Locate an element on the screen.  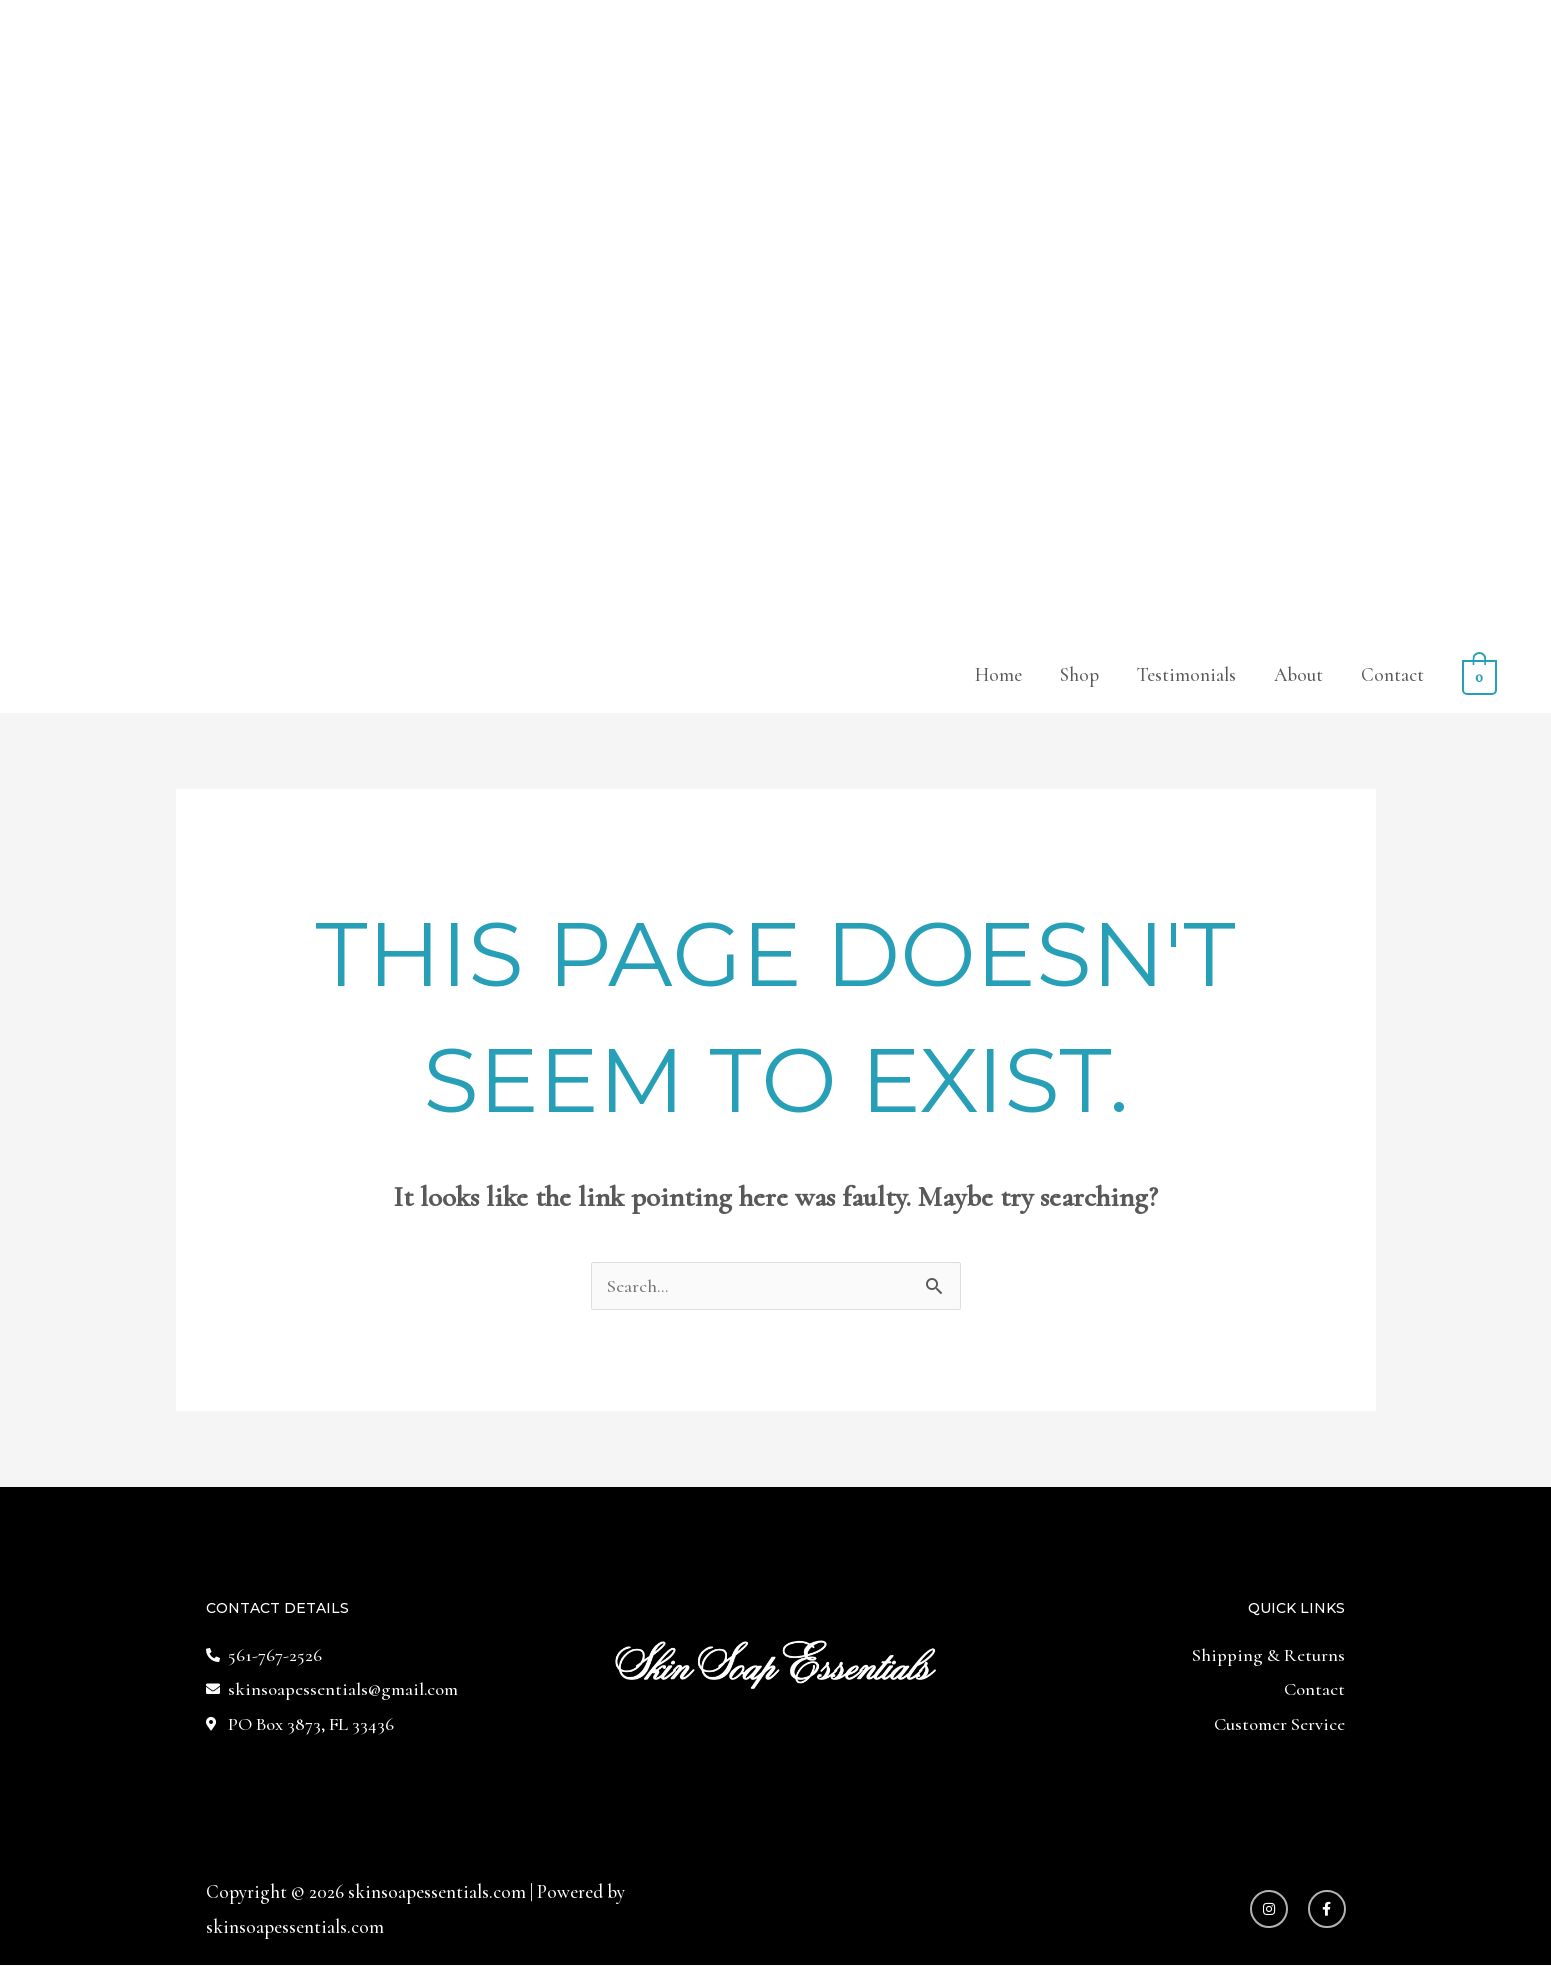
About is located at coordinates (1299, 675).